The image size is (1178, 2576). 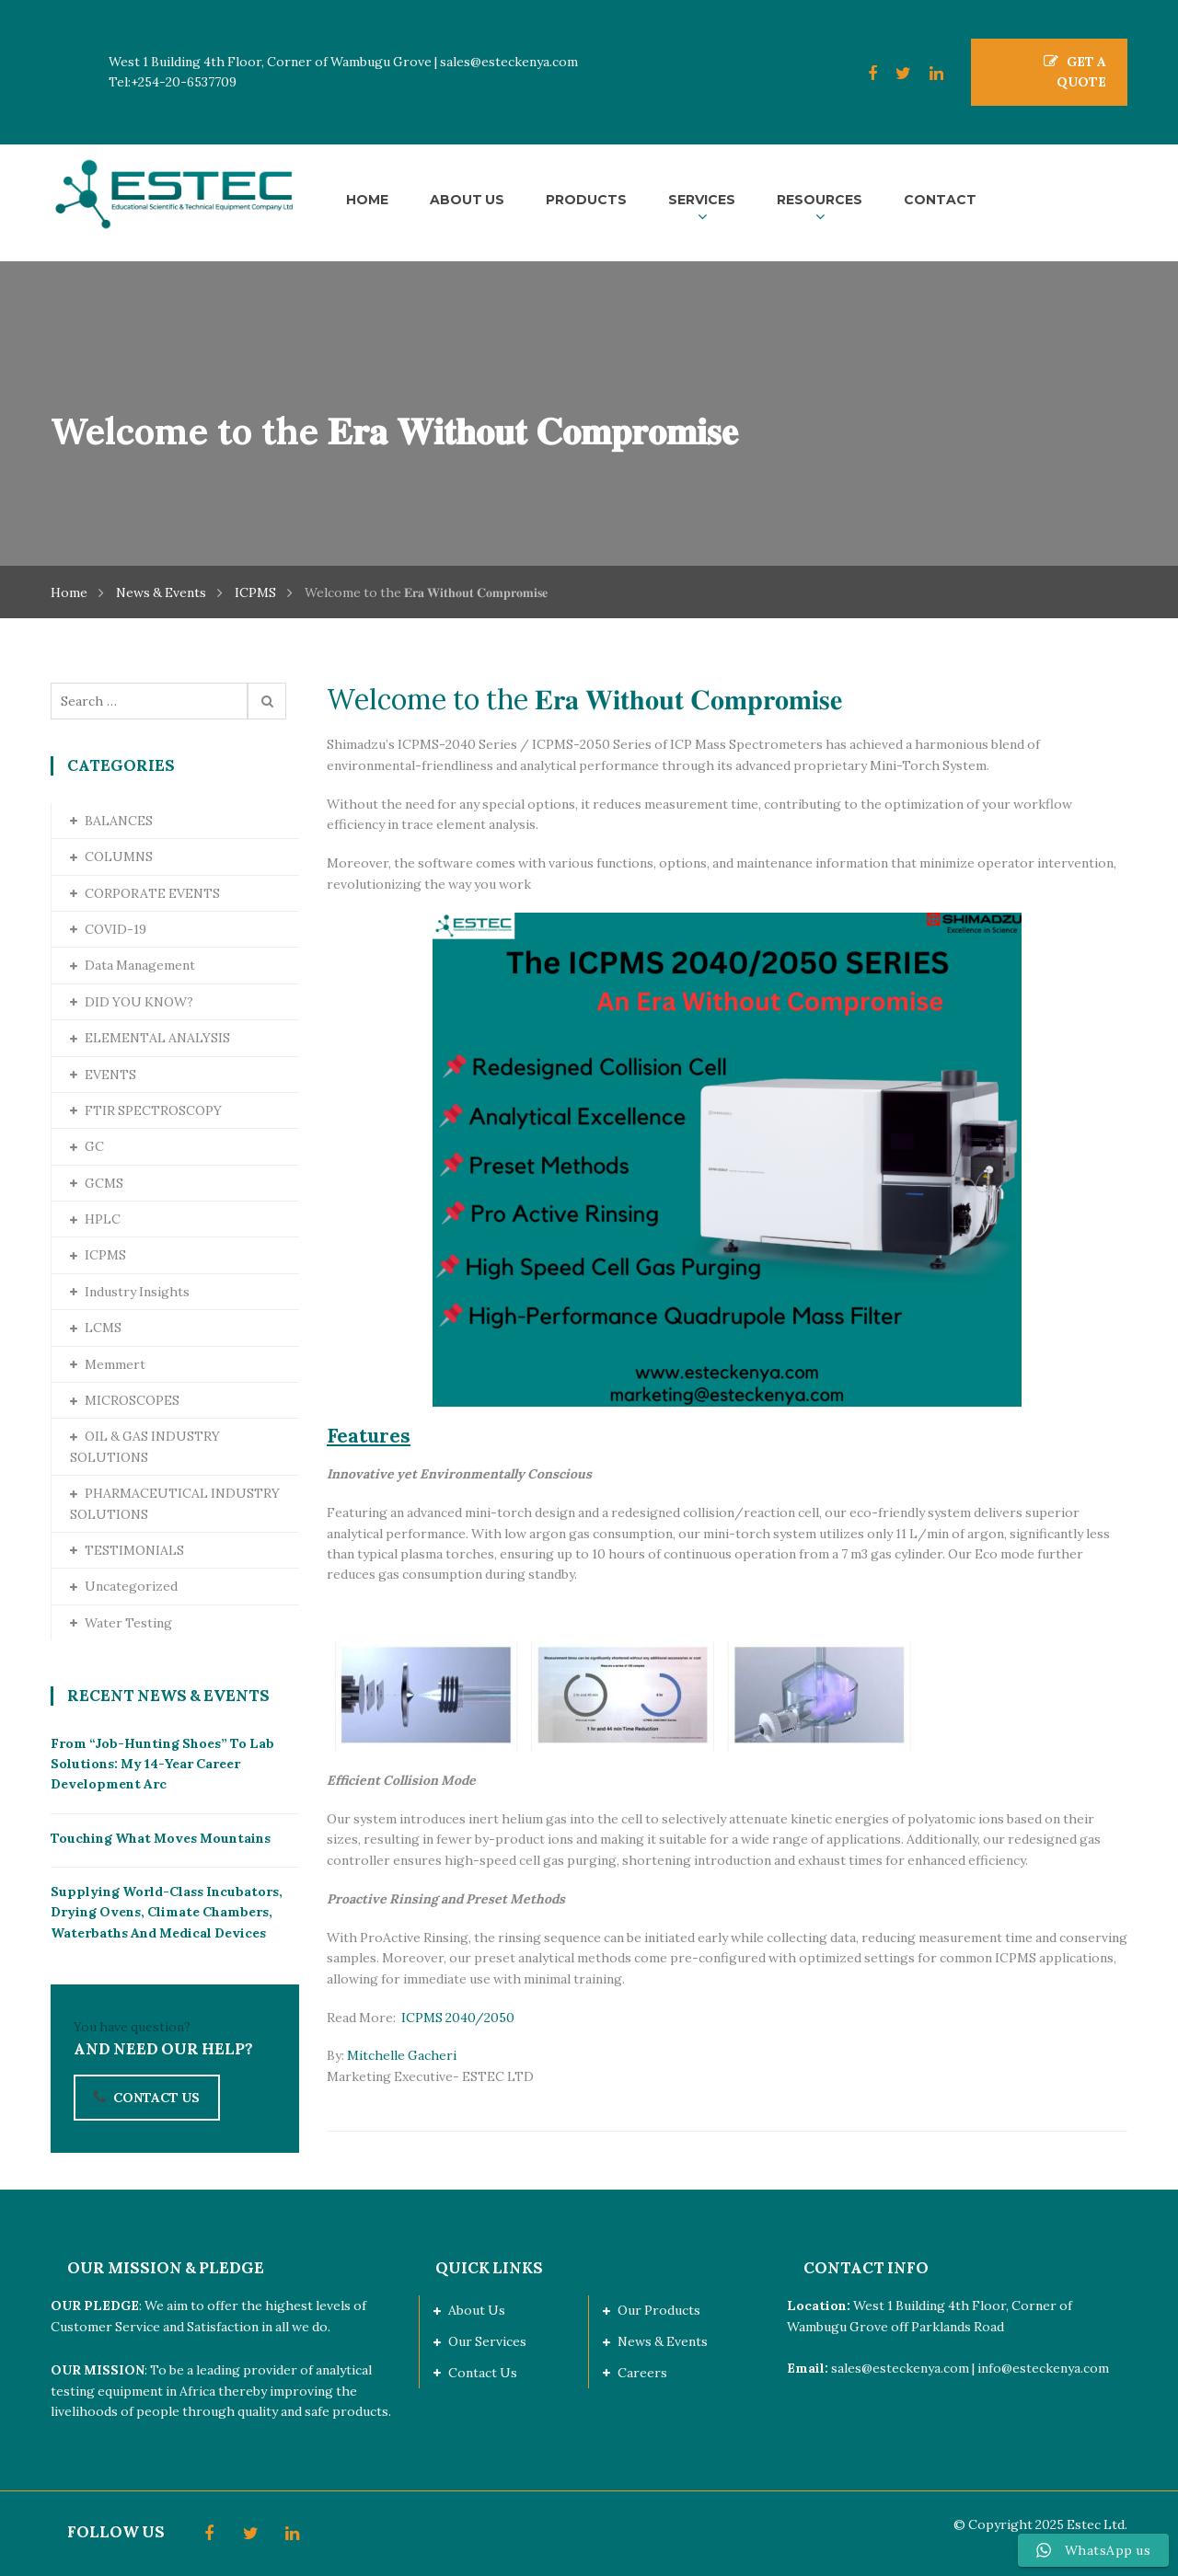 What do you see at coordinates (153, 1110) in the screenshot?
I see `FTIR SPECTROSCOPY` at bounding box center [153, 1110].